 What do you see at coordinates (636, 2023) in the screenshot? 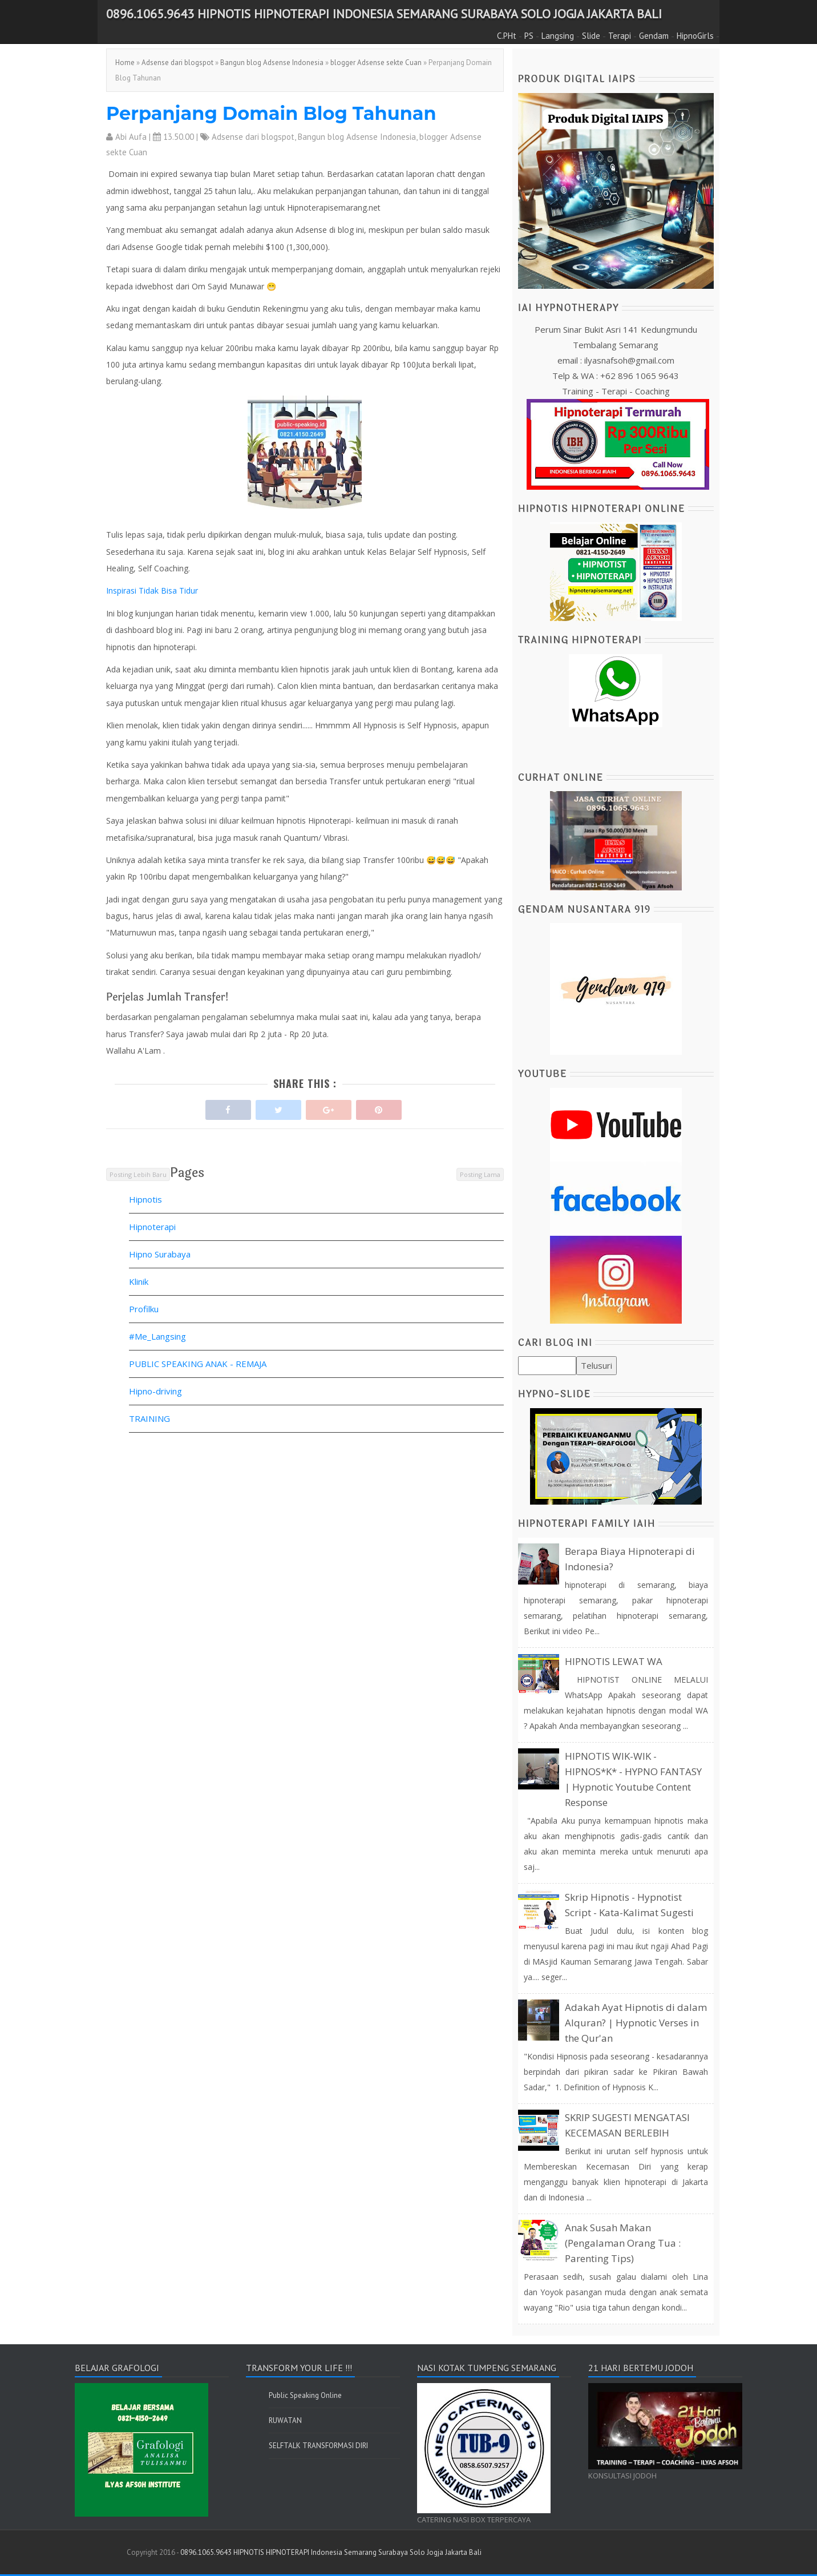
I see `Adakah Ayat Hipnotis di dalam Alquran? | Hypnotic Verses in the Qur'an` at bounding box center [636, 2023].